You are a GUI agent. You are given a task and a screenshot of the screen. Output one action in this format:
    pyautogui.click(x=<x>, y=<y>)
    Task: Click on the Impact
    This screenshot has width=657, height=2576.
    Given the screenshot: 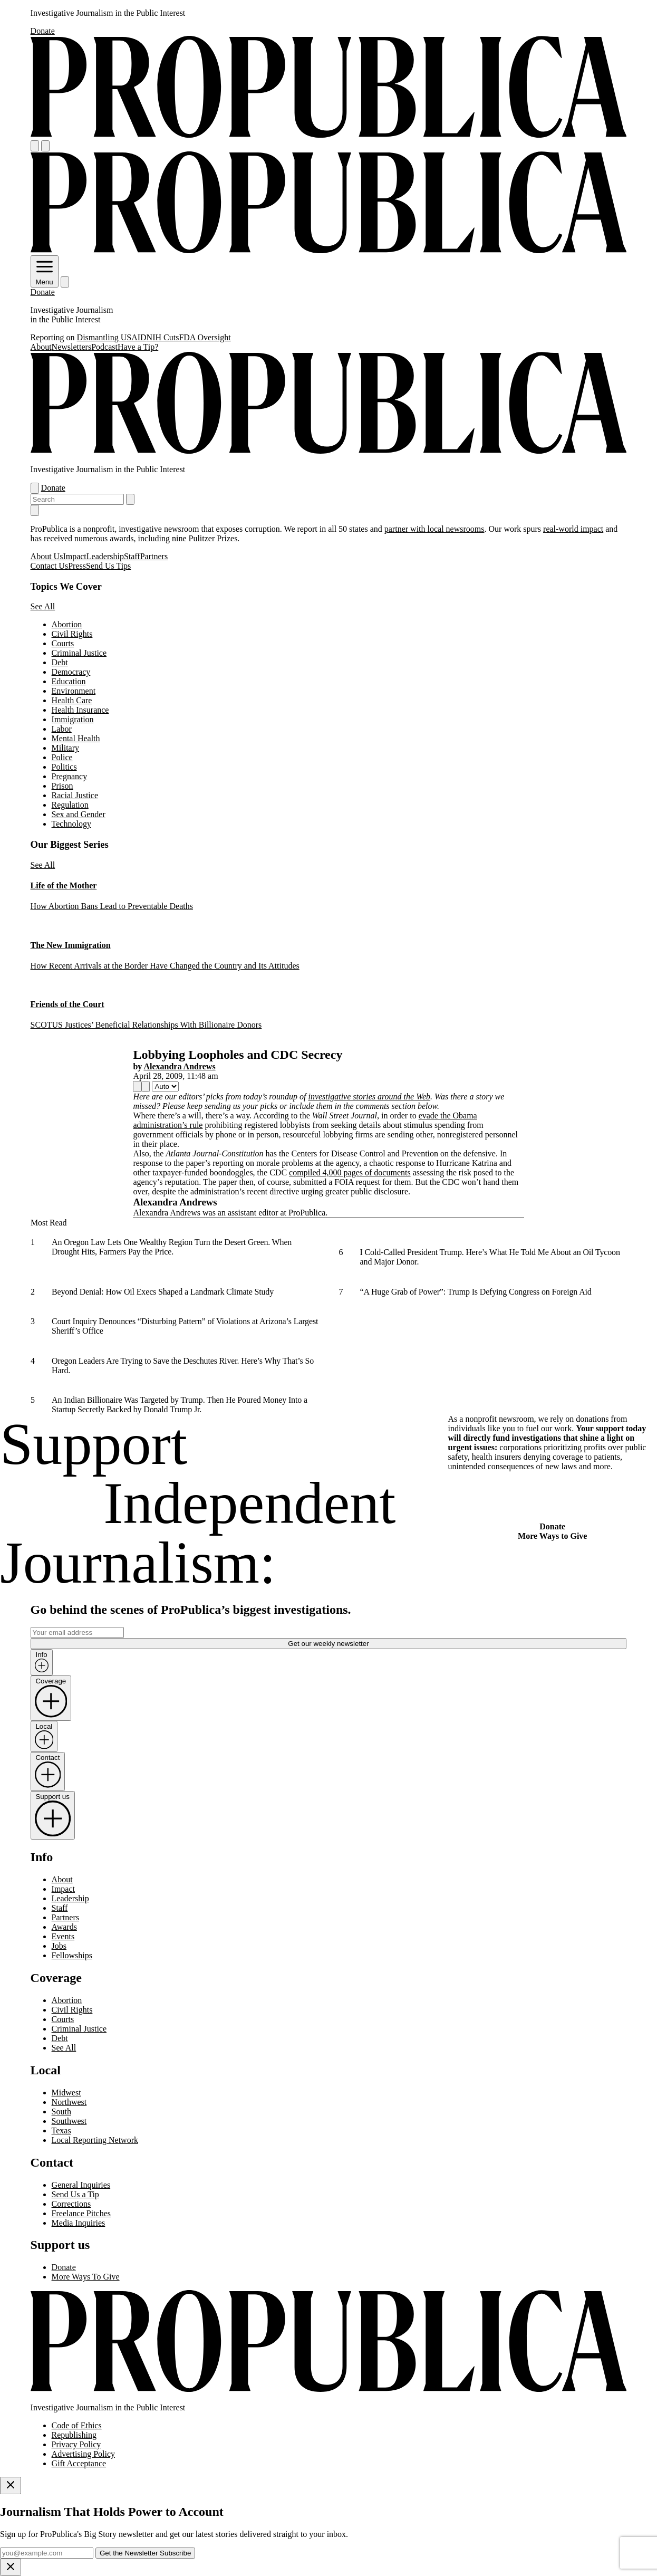 What is the action you would take?
    pyautogui.click(x=74, y=556)
    